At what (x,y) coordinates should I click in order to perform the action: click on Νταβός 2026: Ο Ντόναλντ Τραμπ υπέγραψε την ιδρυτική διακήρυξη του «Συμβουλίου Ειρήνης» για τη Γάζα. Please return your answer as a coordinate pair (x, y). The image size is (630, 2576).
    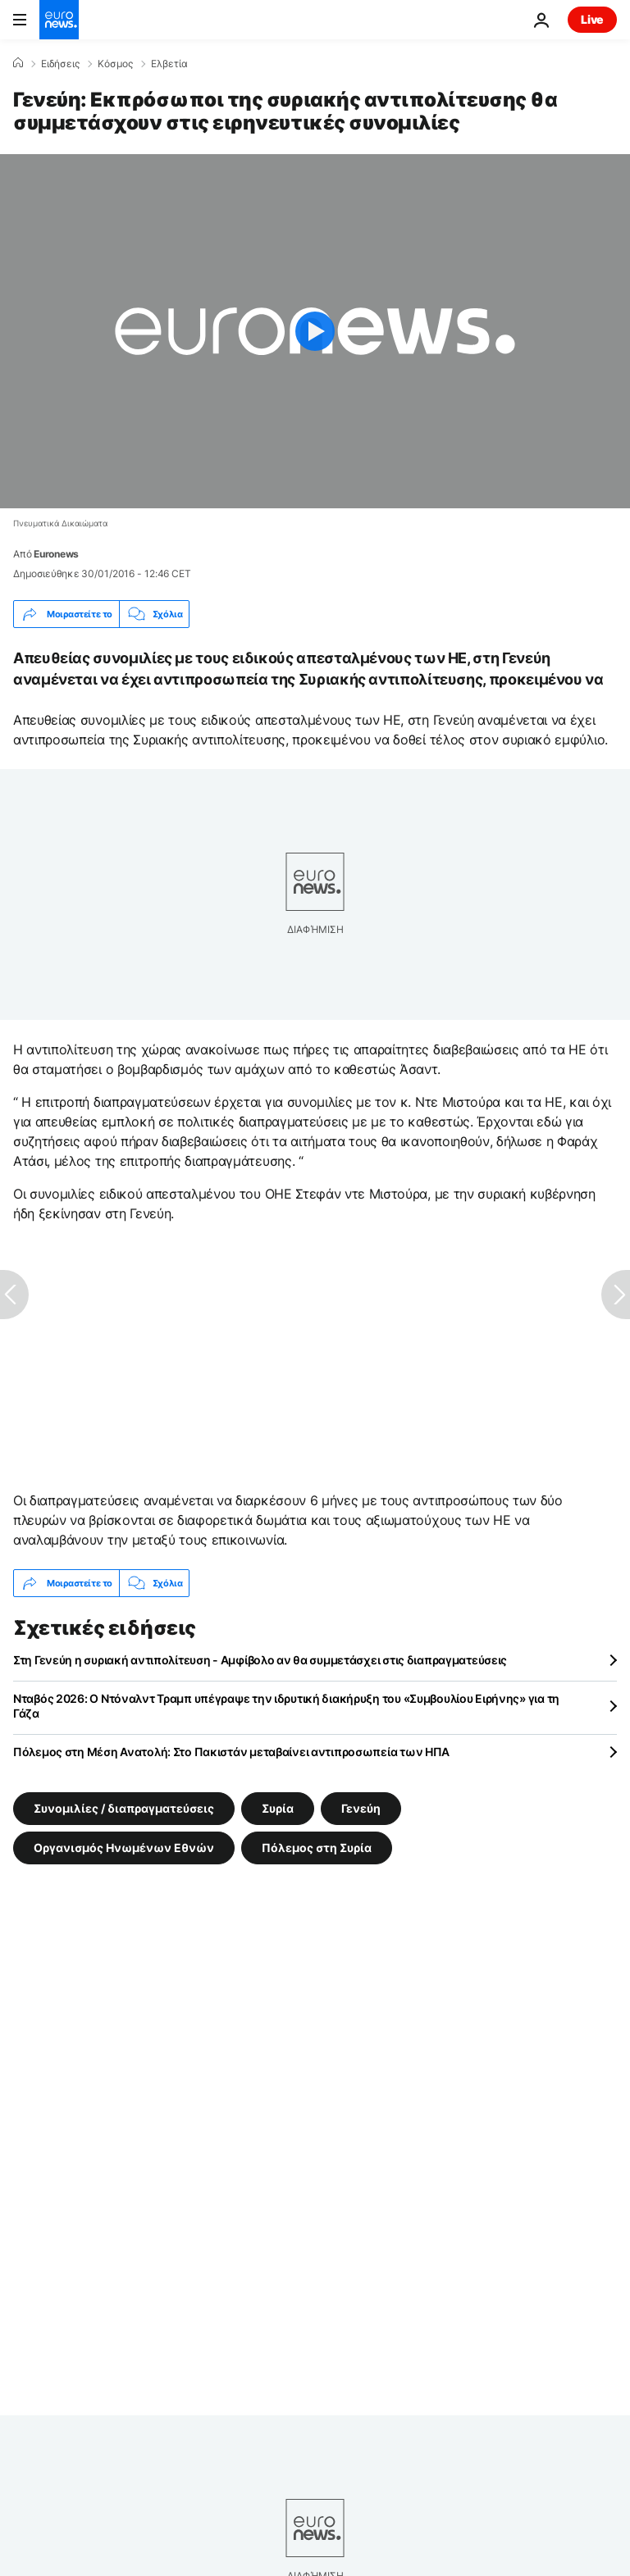
    Looking at the image, I should click on (286, 1705).